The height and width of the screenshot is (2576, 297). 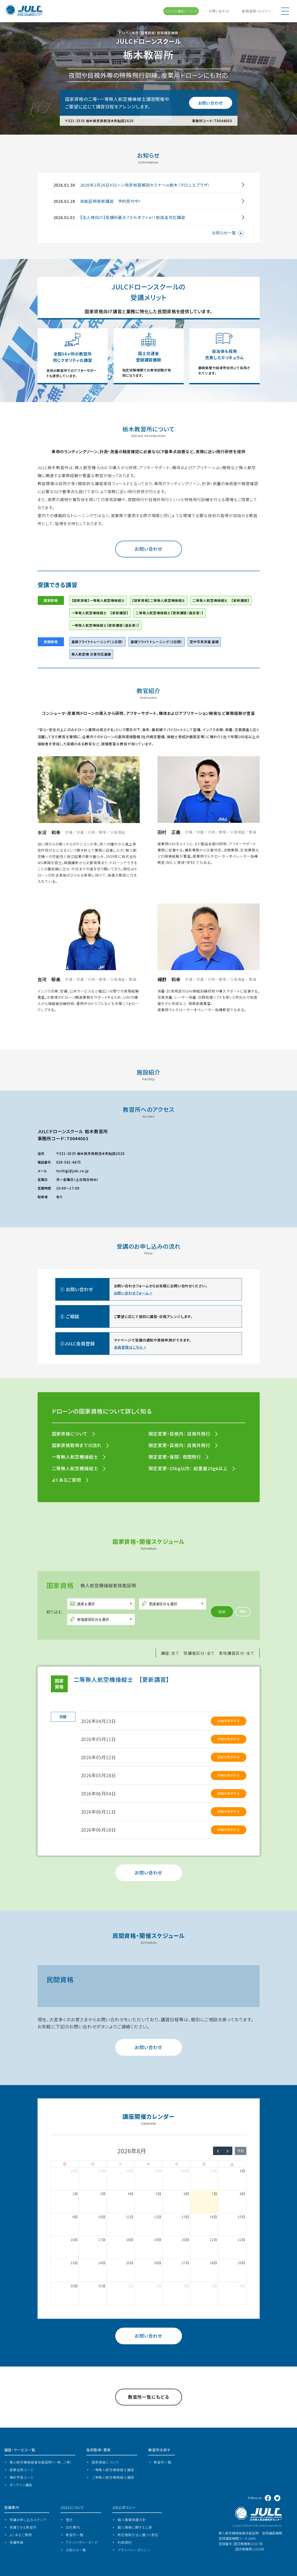 What do you see at coordinates (130, 2170) in the screenshot?
I see `28日 [2026年7月28日]` at bounding box center [130, 2170].